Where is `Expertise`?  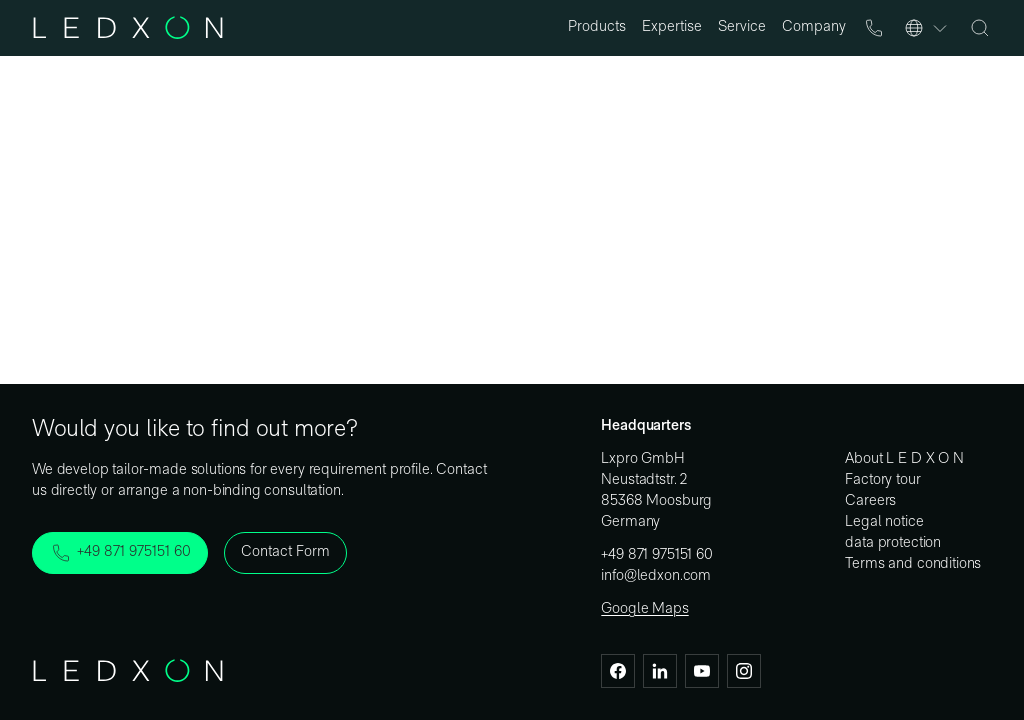 Expertise is located at coordinates (672, 27).